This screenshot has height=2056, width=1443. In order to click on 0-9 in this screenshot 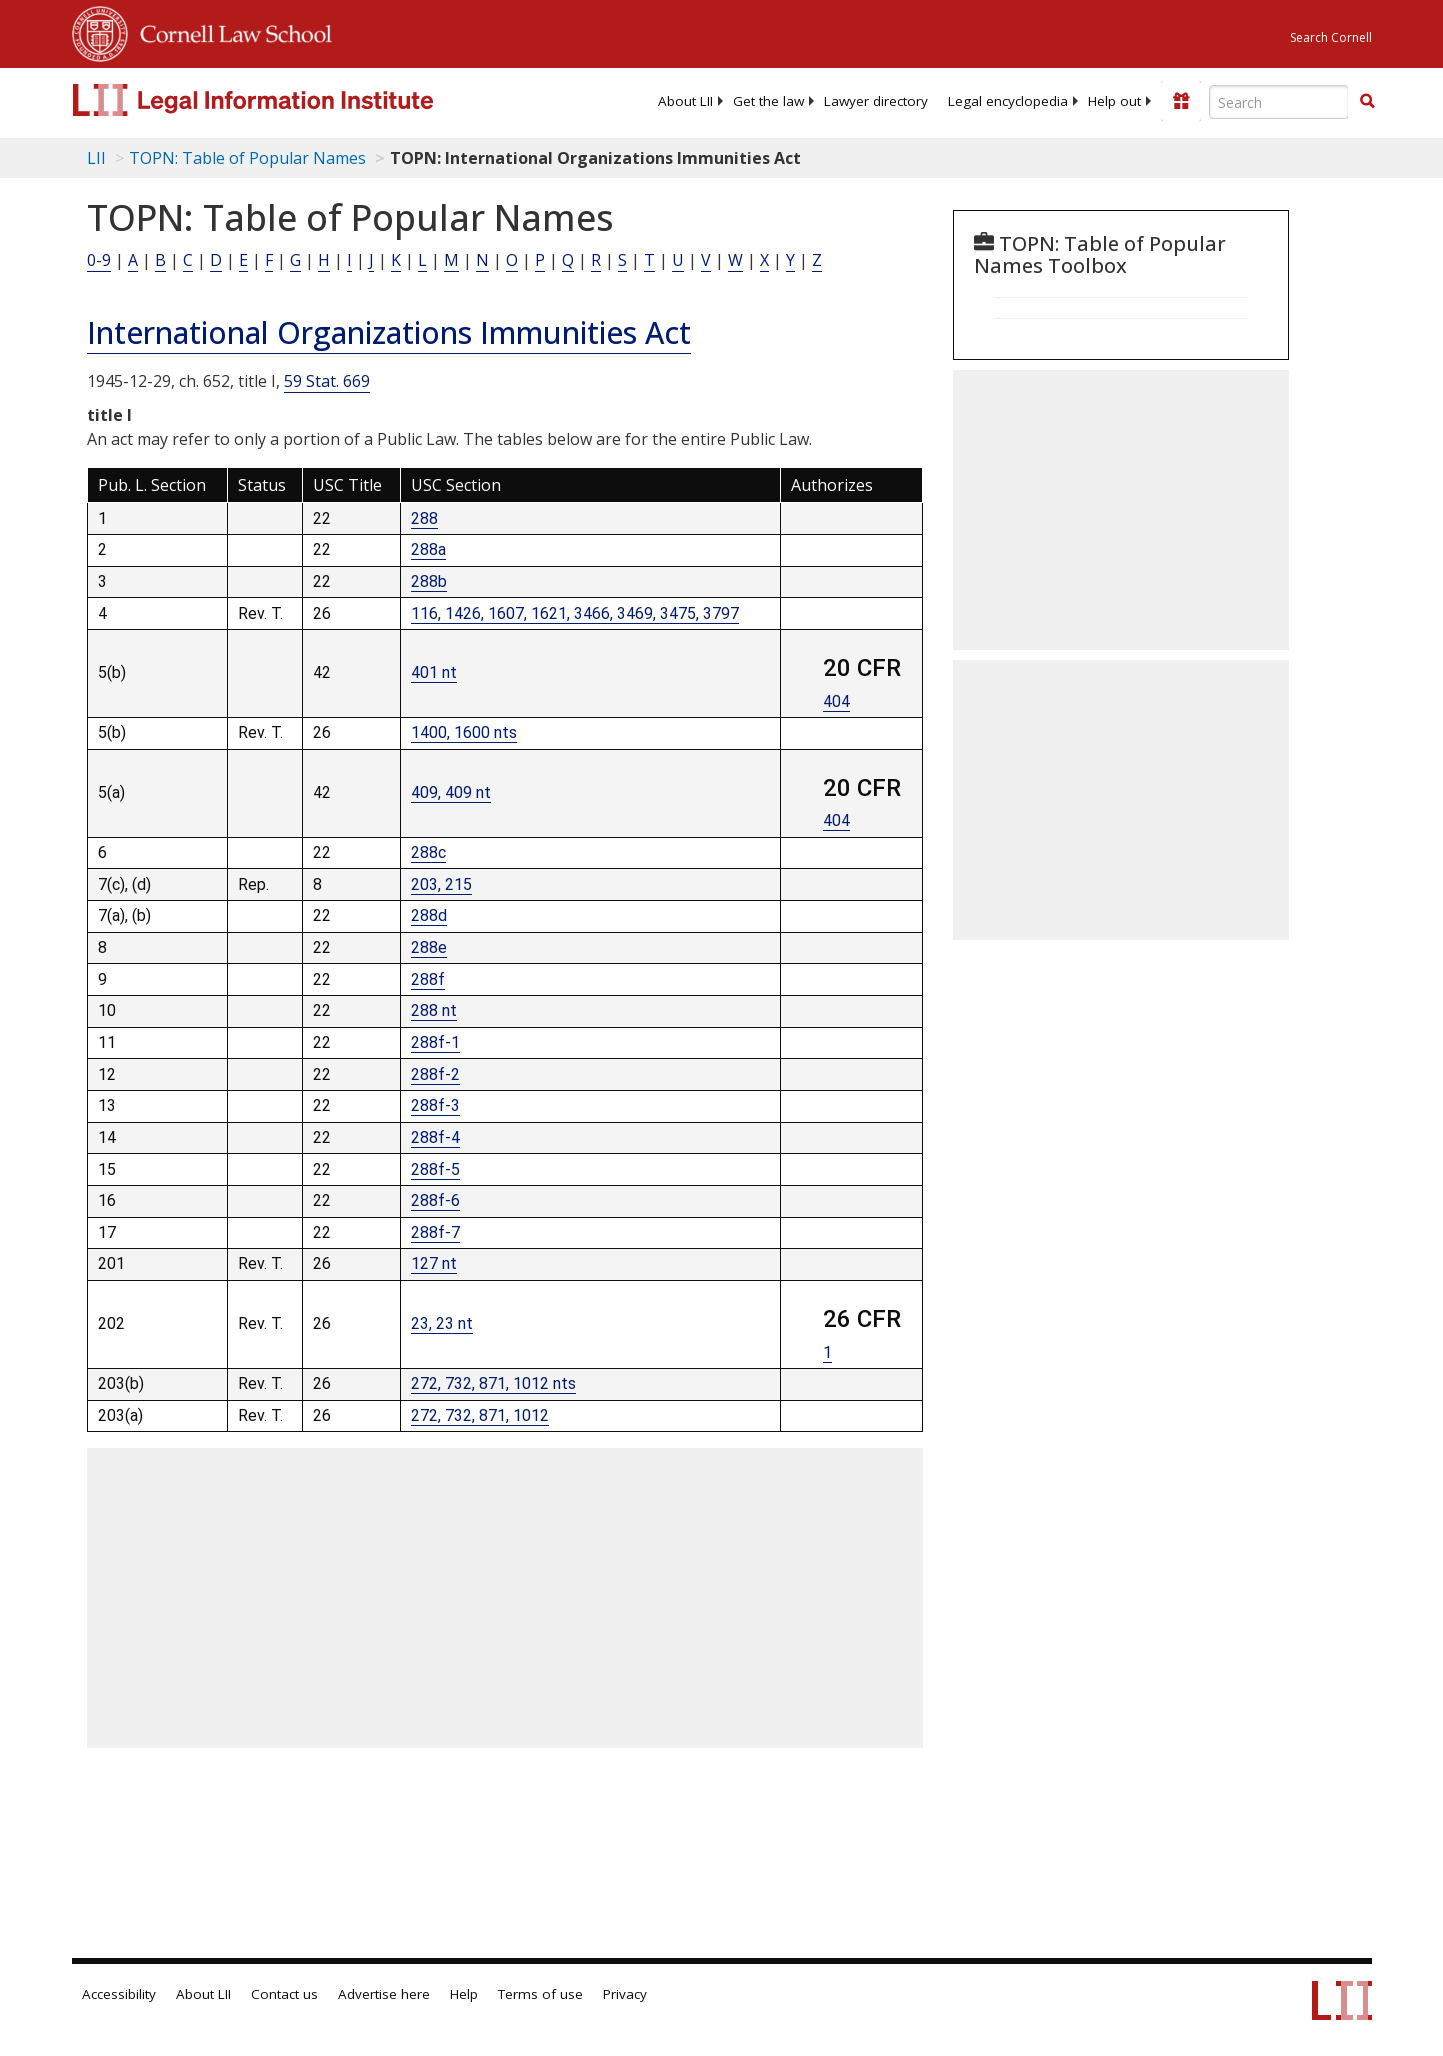, I will do `click(99, 260)`.